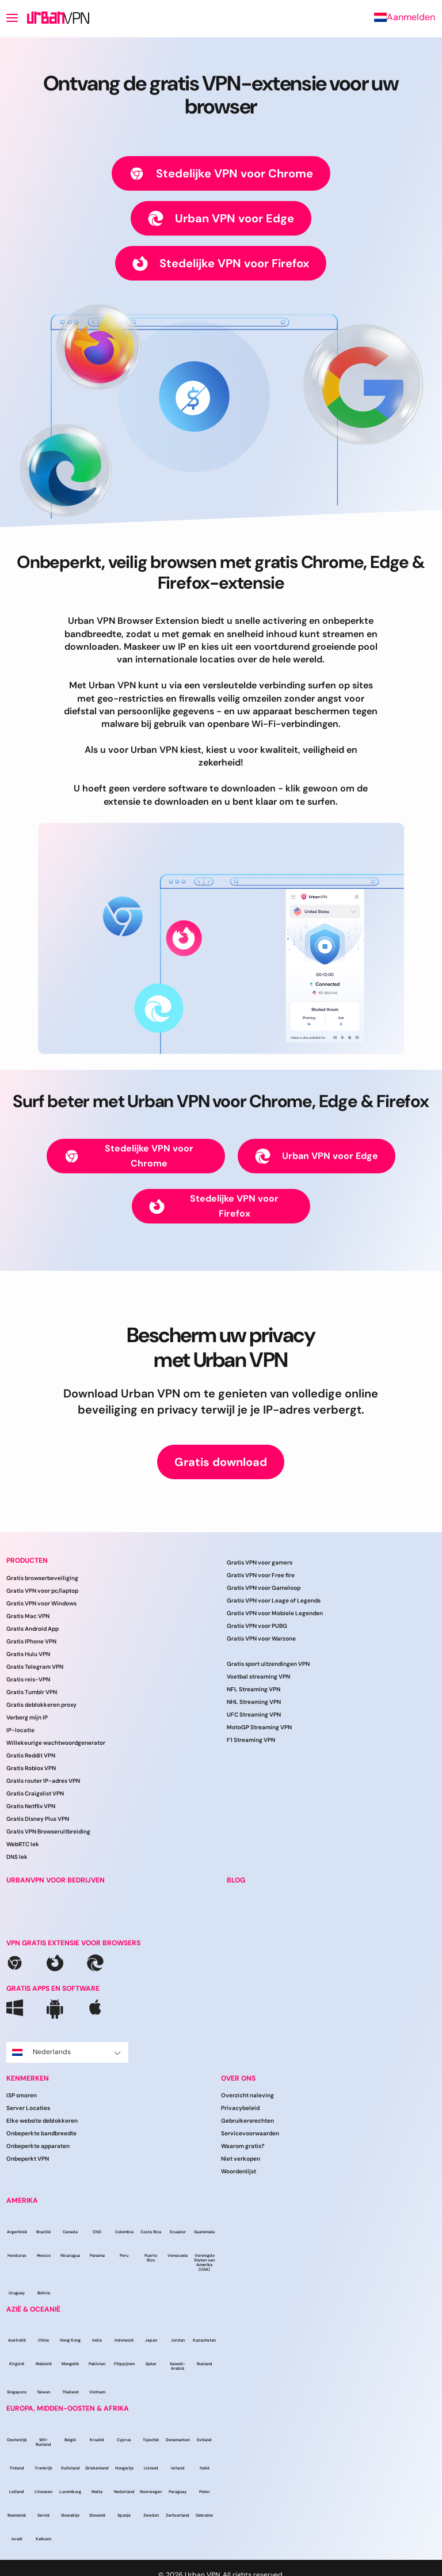  Describe the element at coordinates (27, 1560) in the screenshot. I see `Producten` at that location.